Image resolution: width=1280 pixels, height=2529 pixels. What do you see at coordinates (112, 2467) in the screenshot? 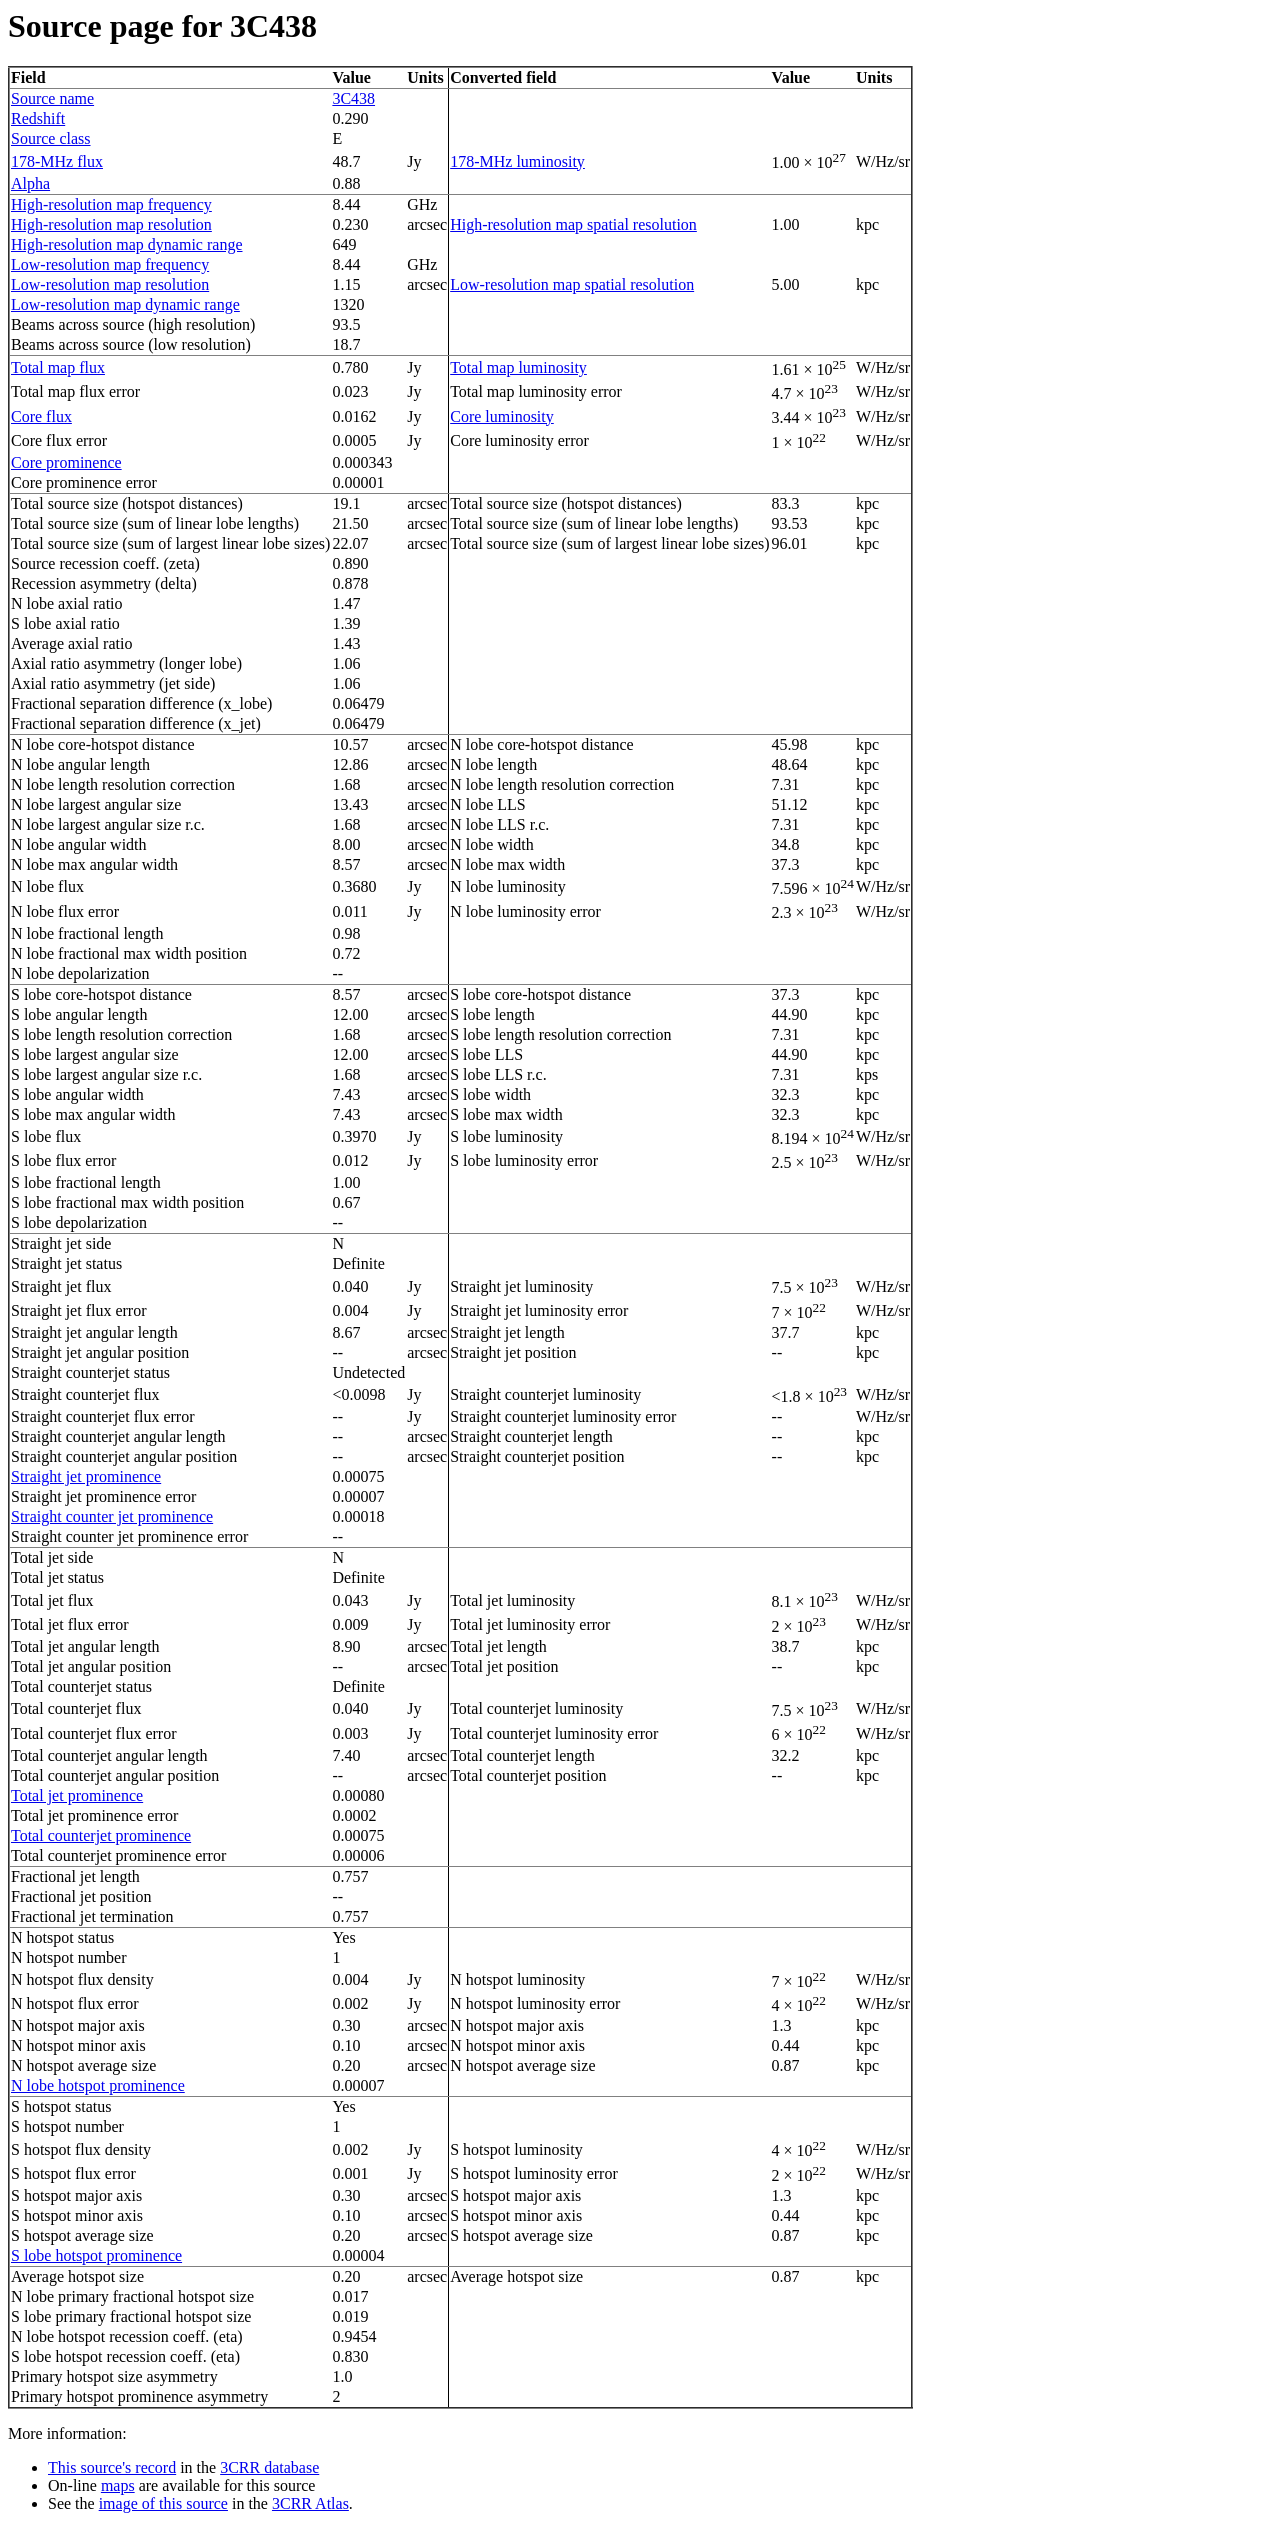
I see `This source's record` at bounding box center [112, 2467].